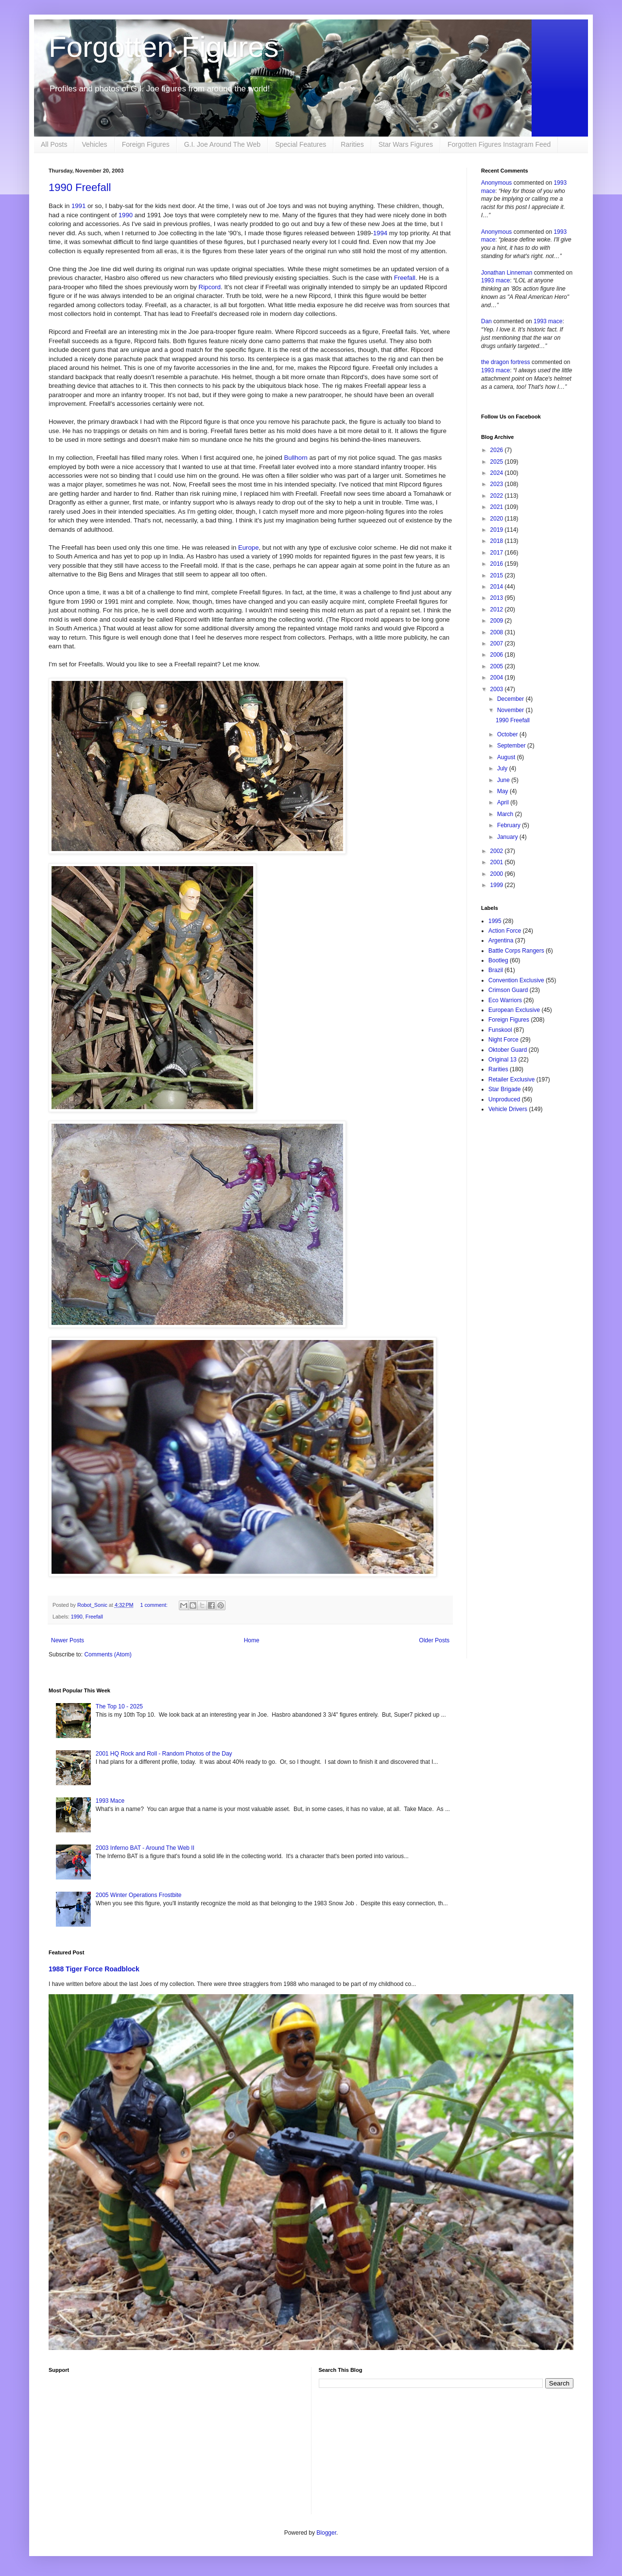  Describe the element at coordinates (78, 205) in the screenshot. I see `1991` at that location.